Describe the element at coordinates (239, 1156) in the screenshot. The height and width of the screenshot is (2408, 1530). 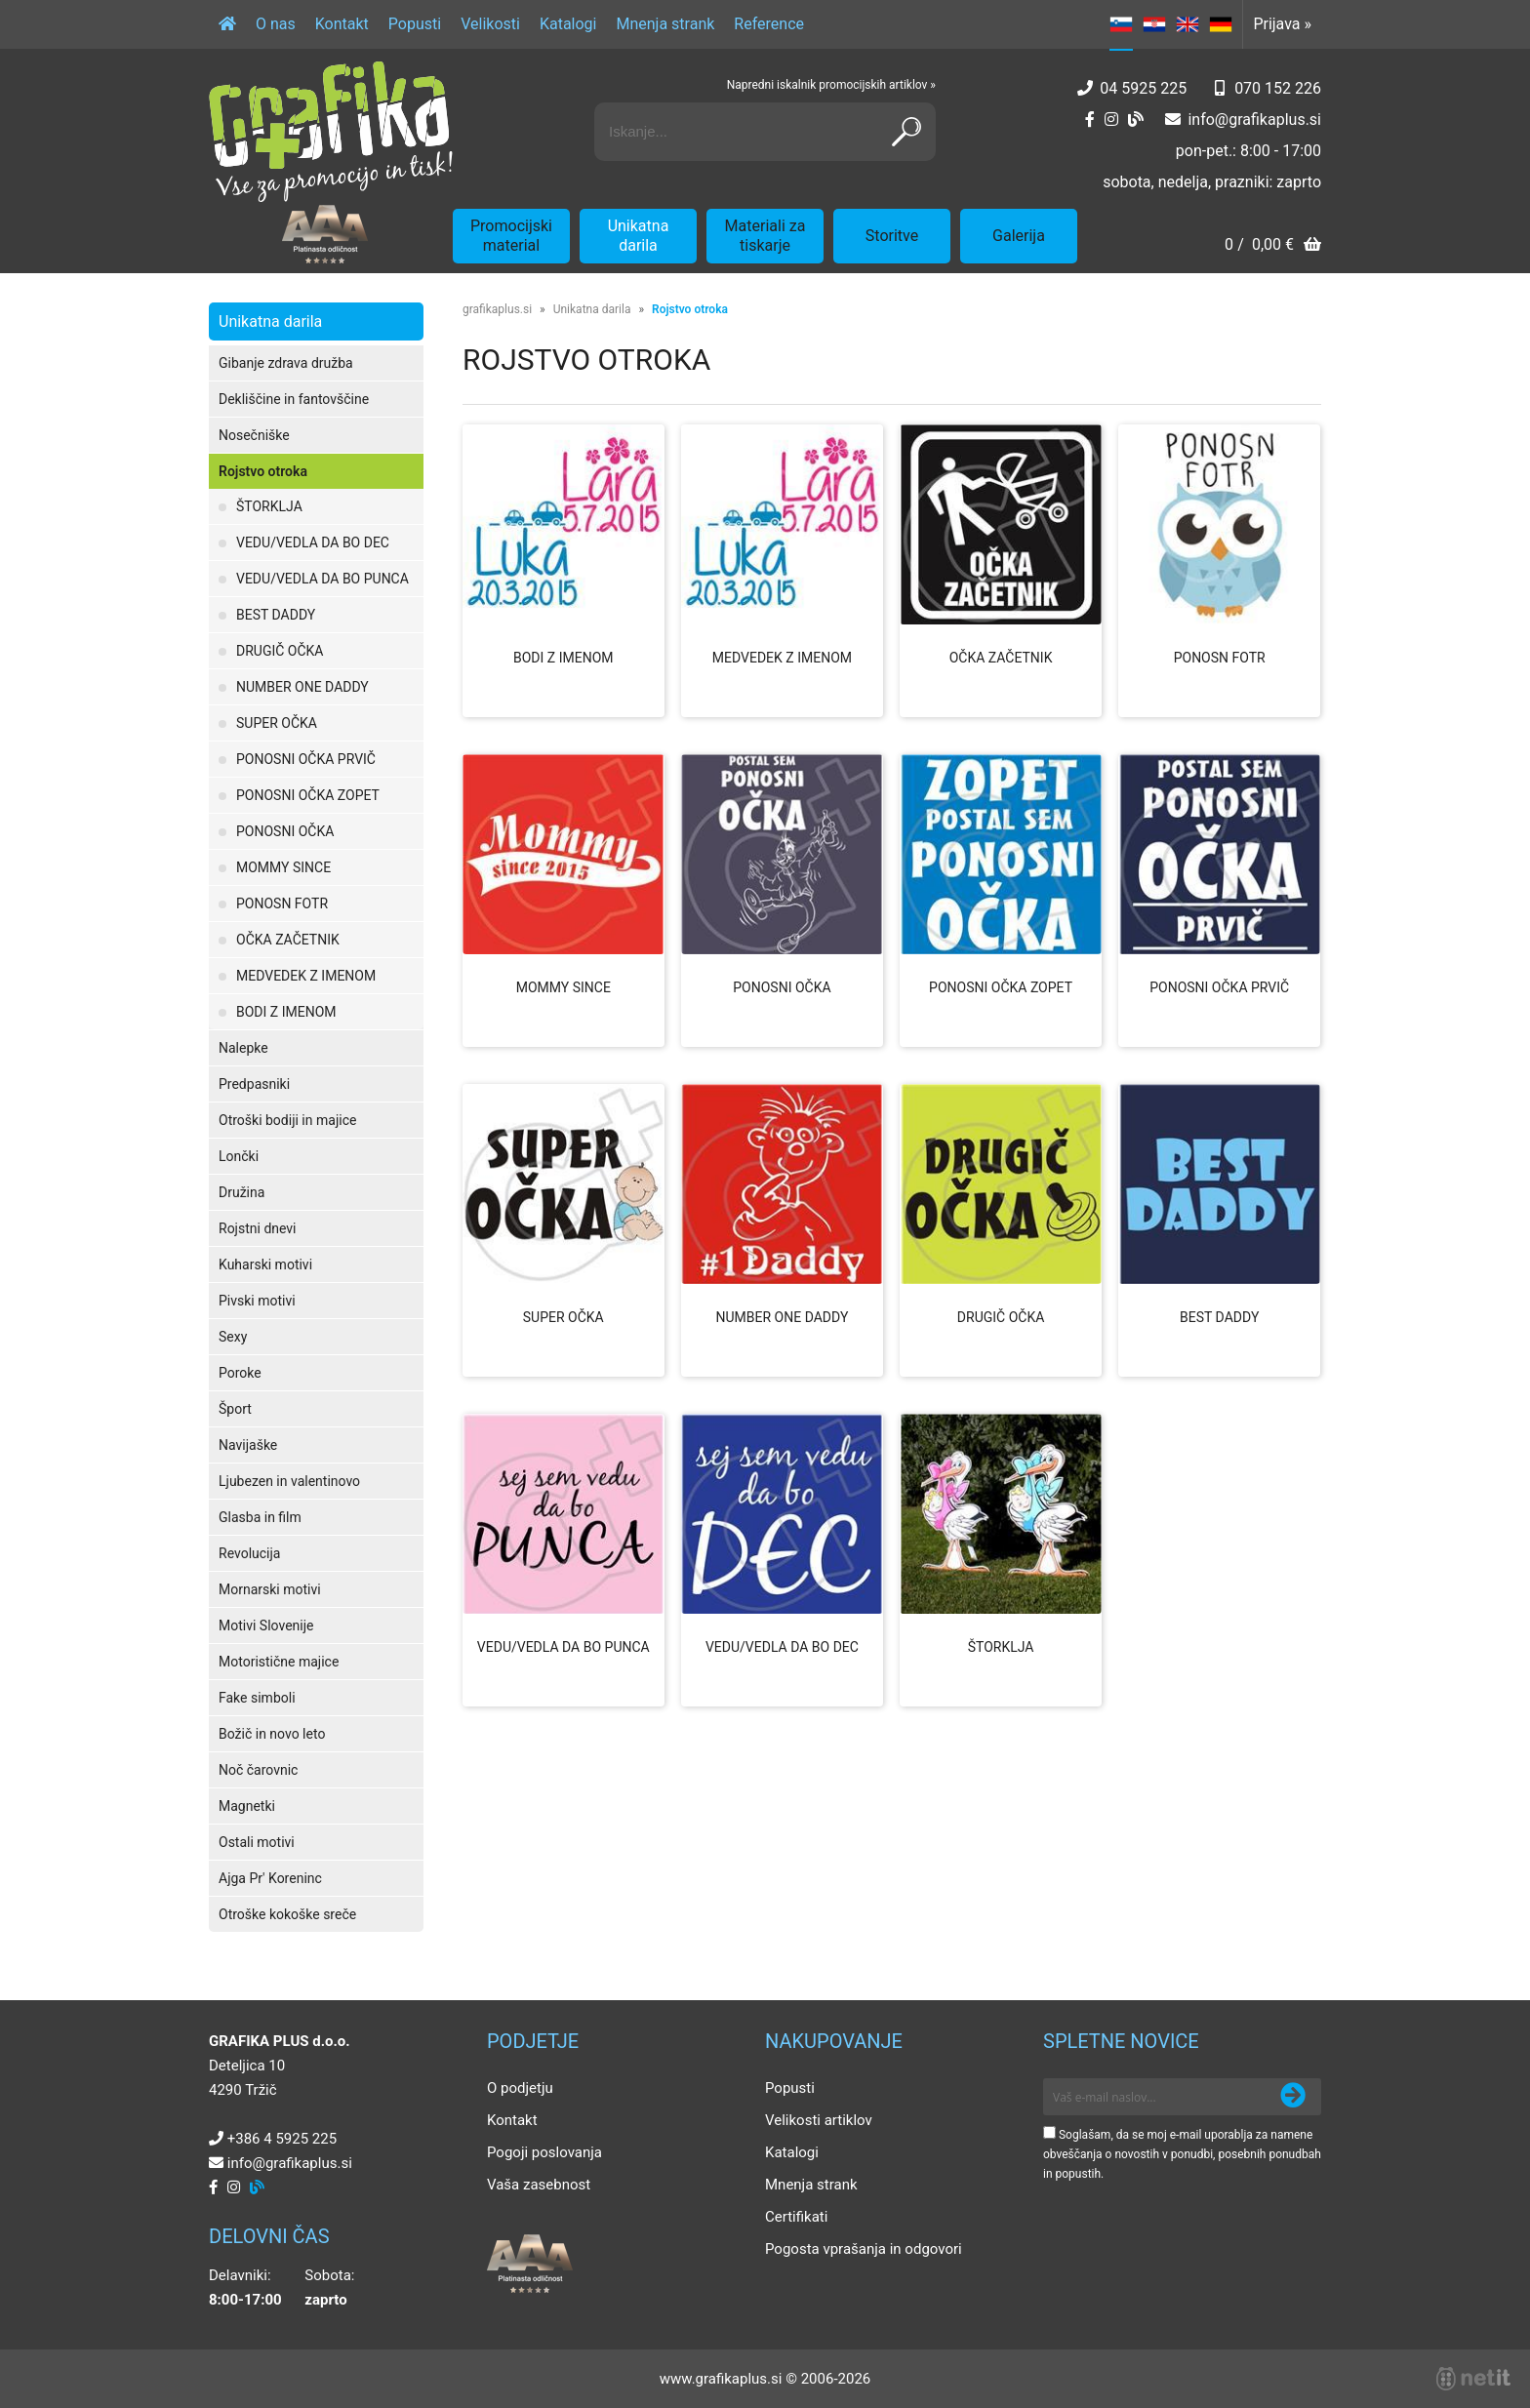
I see `Lončki` at that location.